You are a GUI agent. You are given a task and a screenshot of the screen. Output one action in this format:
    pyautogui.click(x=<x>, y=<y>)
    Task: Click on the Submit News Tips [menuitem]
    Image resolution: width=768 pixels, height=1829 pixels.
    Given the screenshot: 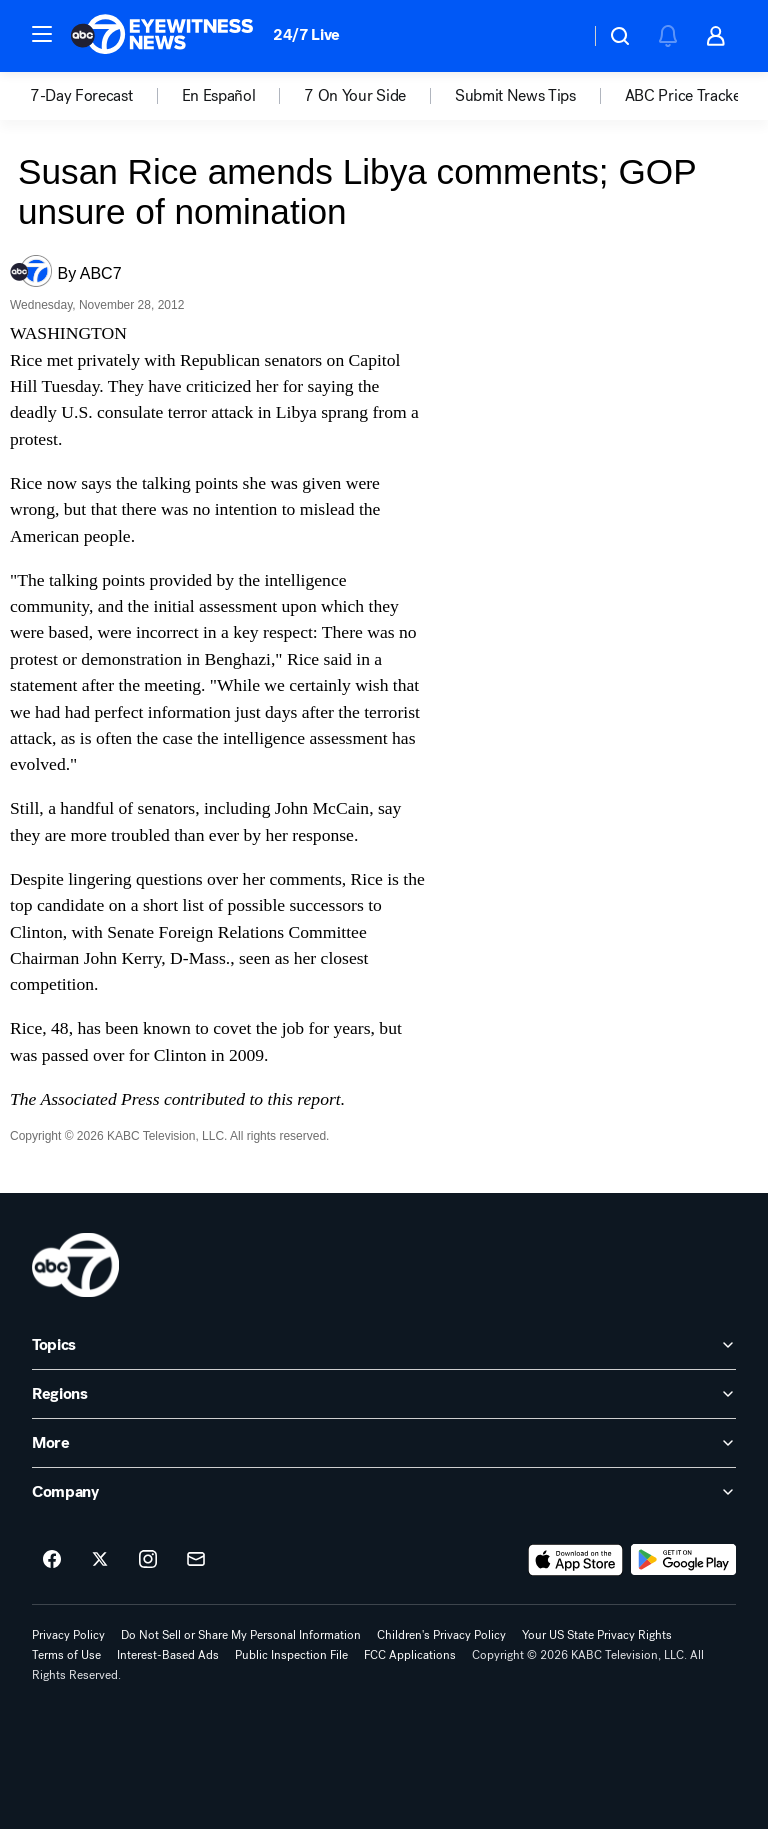 What is the action you would take?
    pyautogui.click(x=515, y=96)
    